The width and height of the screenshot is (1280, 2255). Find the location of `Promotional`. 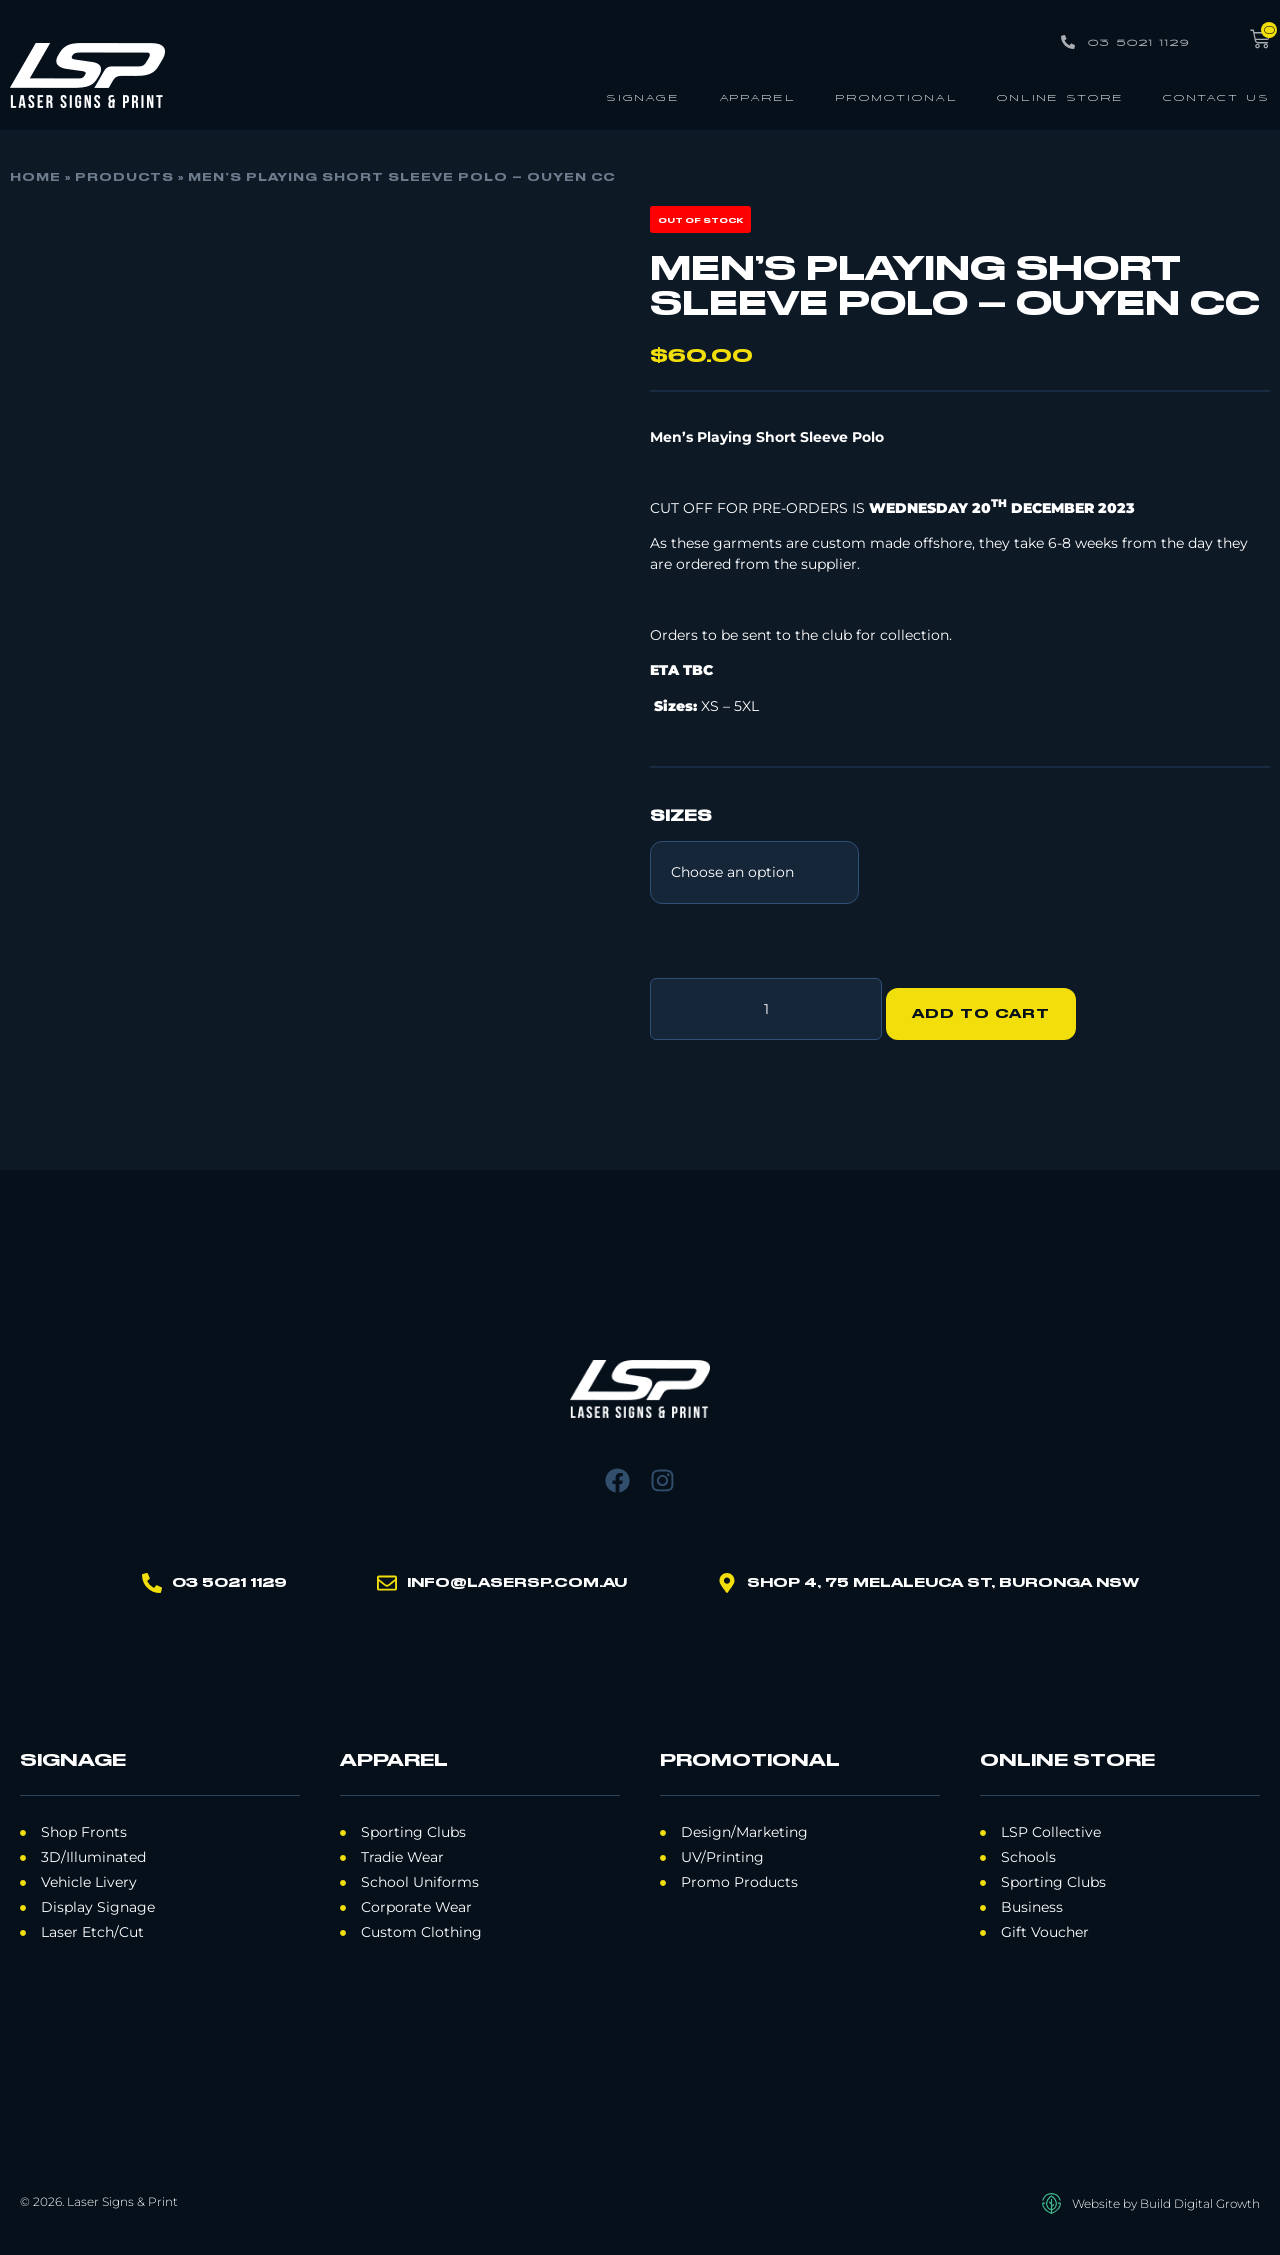

Promotional is located at coordinates (896, 96).